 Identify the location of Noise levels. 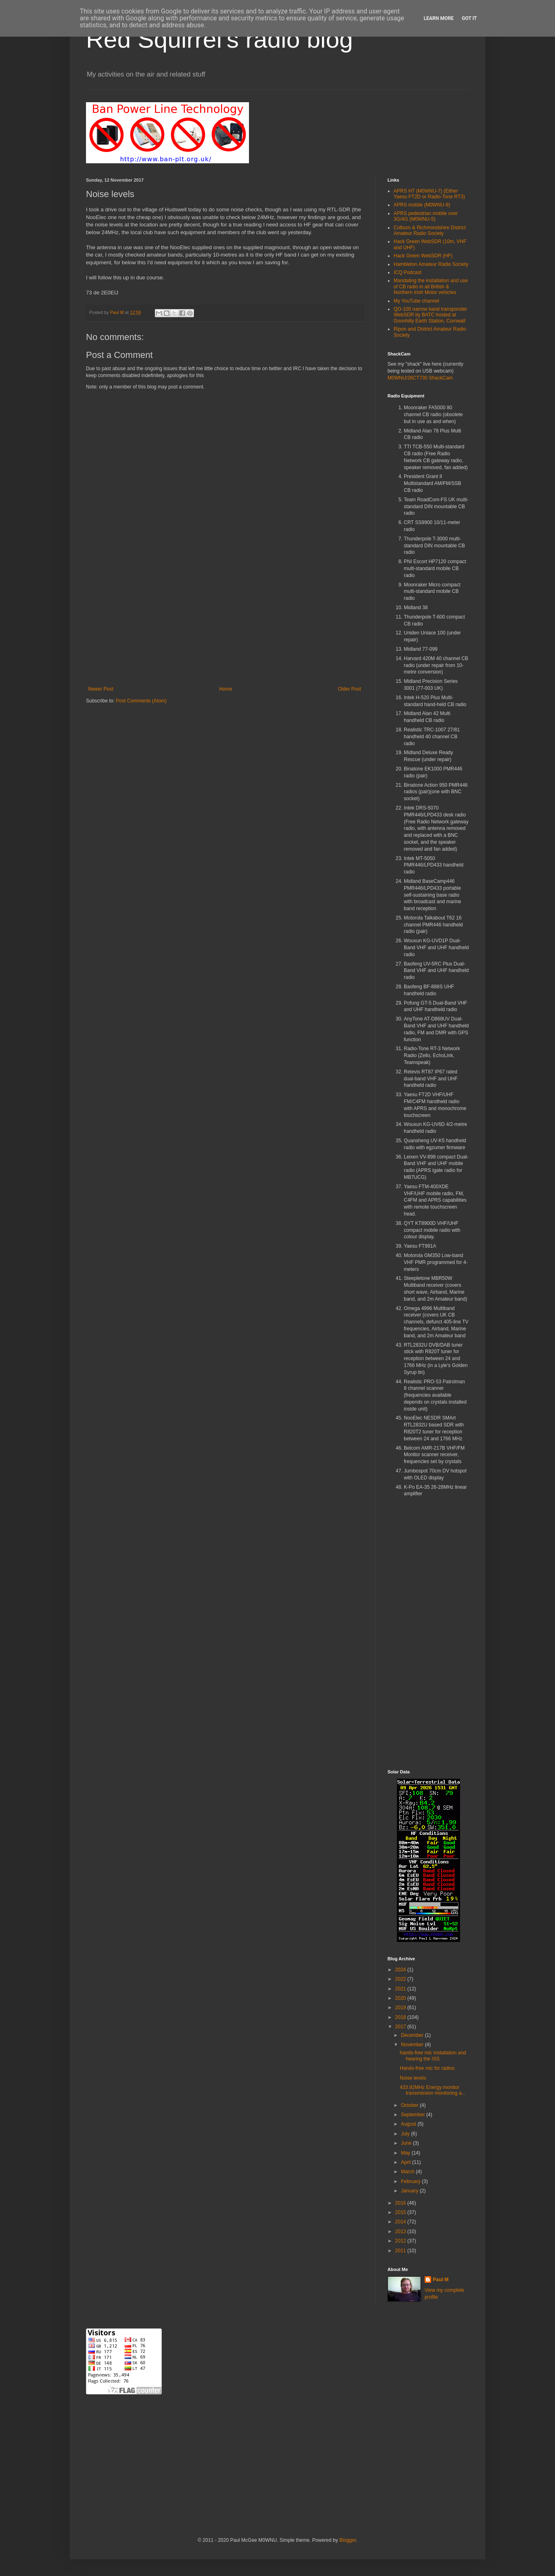
(413, 2078).